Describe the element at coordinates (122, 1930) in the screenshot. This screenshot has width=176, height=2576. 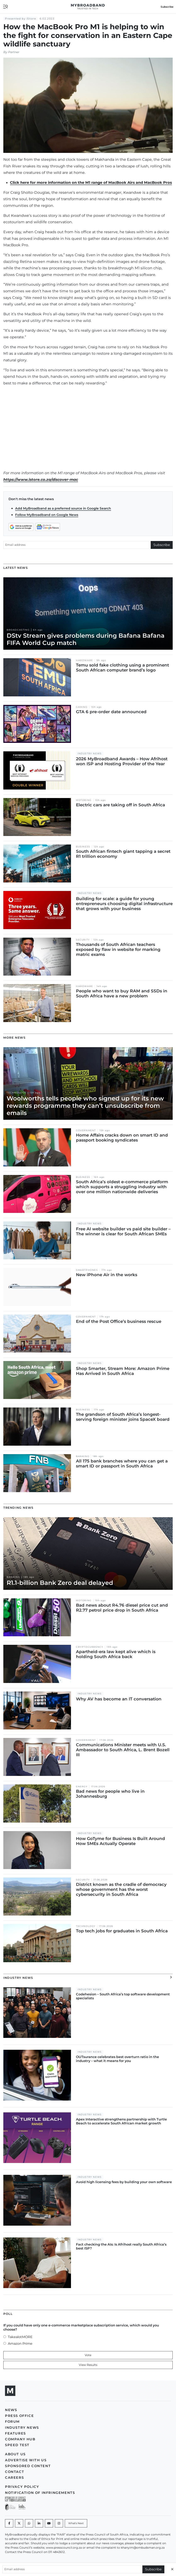
I see `Top tech jobs for graduates in South Africa` at that location.